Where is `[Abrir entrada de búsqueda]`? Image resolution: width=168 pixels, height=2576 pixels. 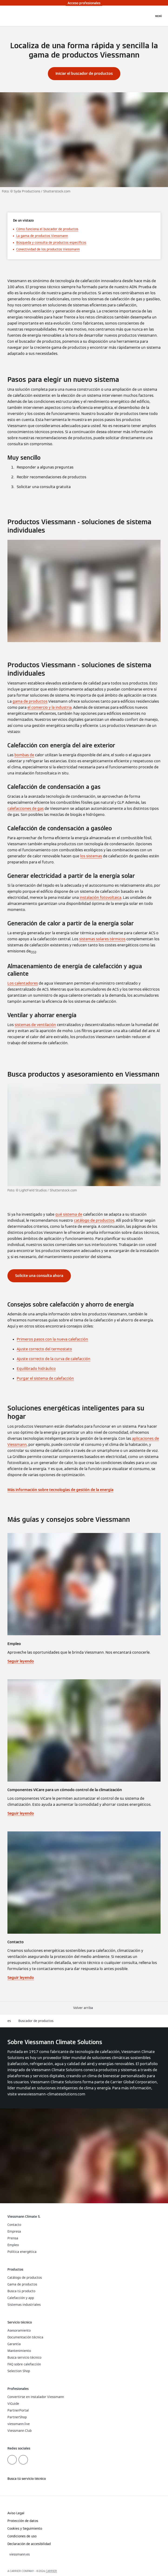
[Abrir entrada de búsqueda] is located at coordinates (148, 16).